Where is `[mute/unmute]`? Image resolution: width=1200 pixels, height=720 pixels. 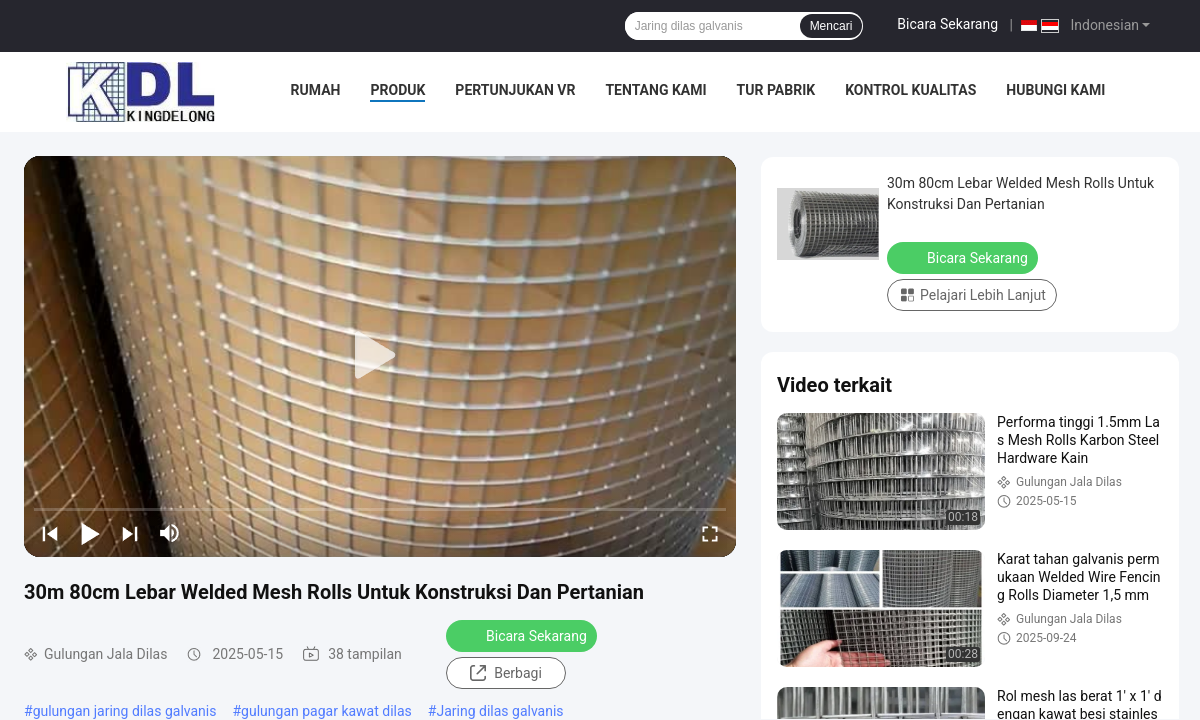
[mute/unmute] is located at coordinates (170, 533).